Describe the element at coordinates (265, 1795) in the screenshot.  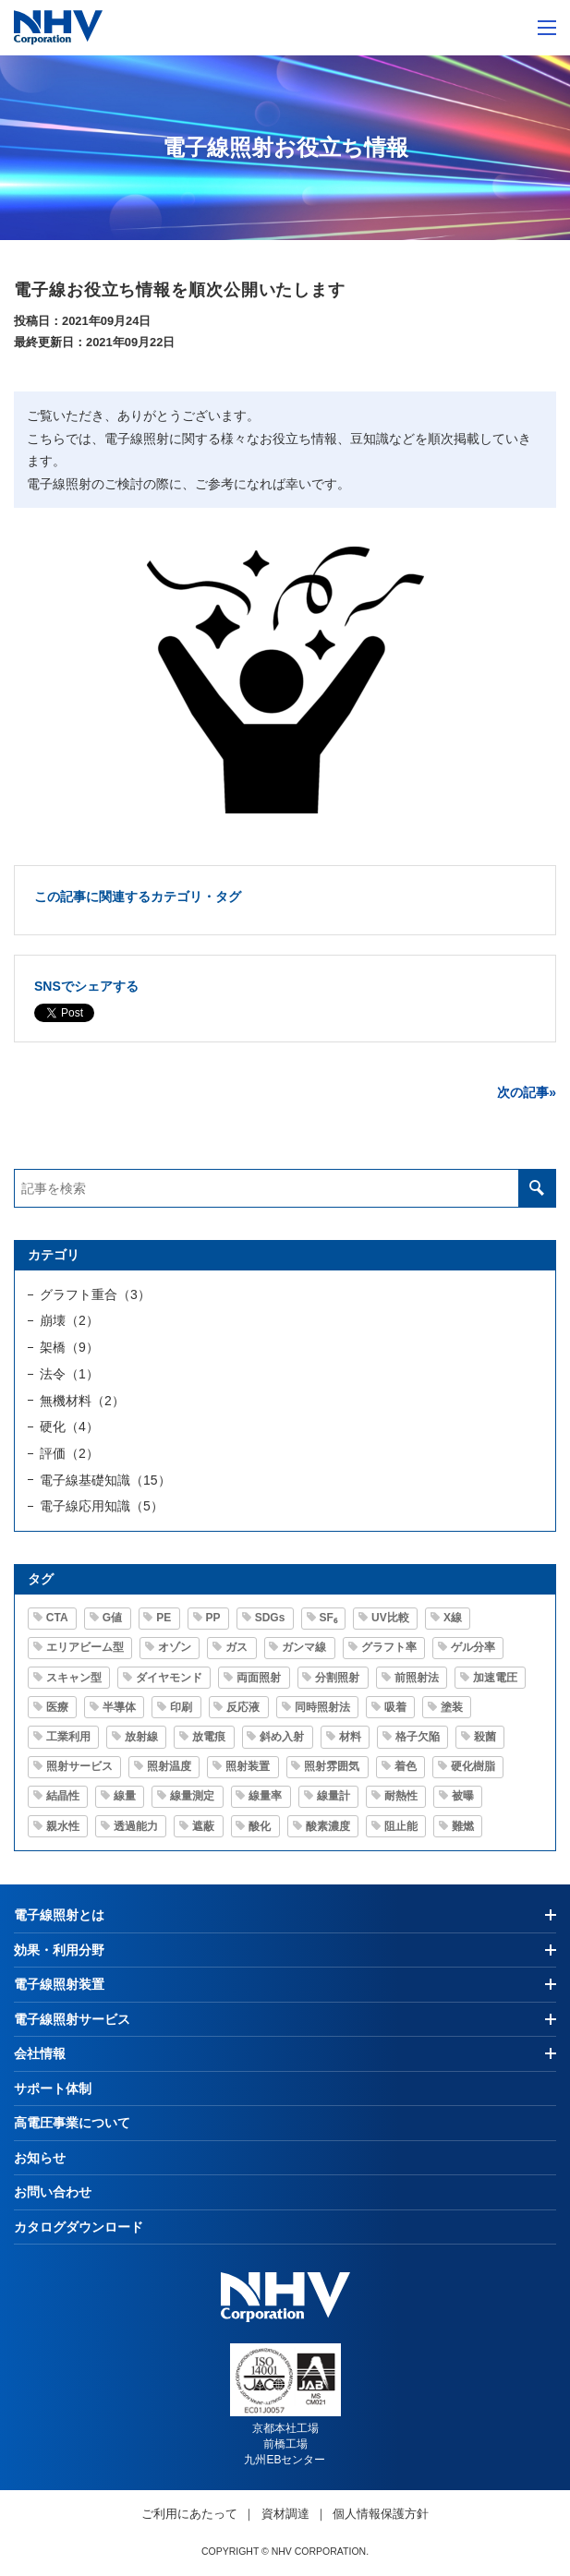
I see `線量率` at that location.